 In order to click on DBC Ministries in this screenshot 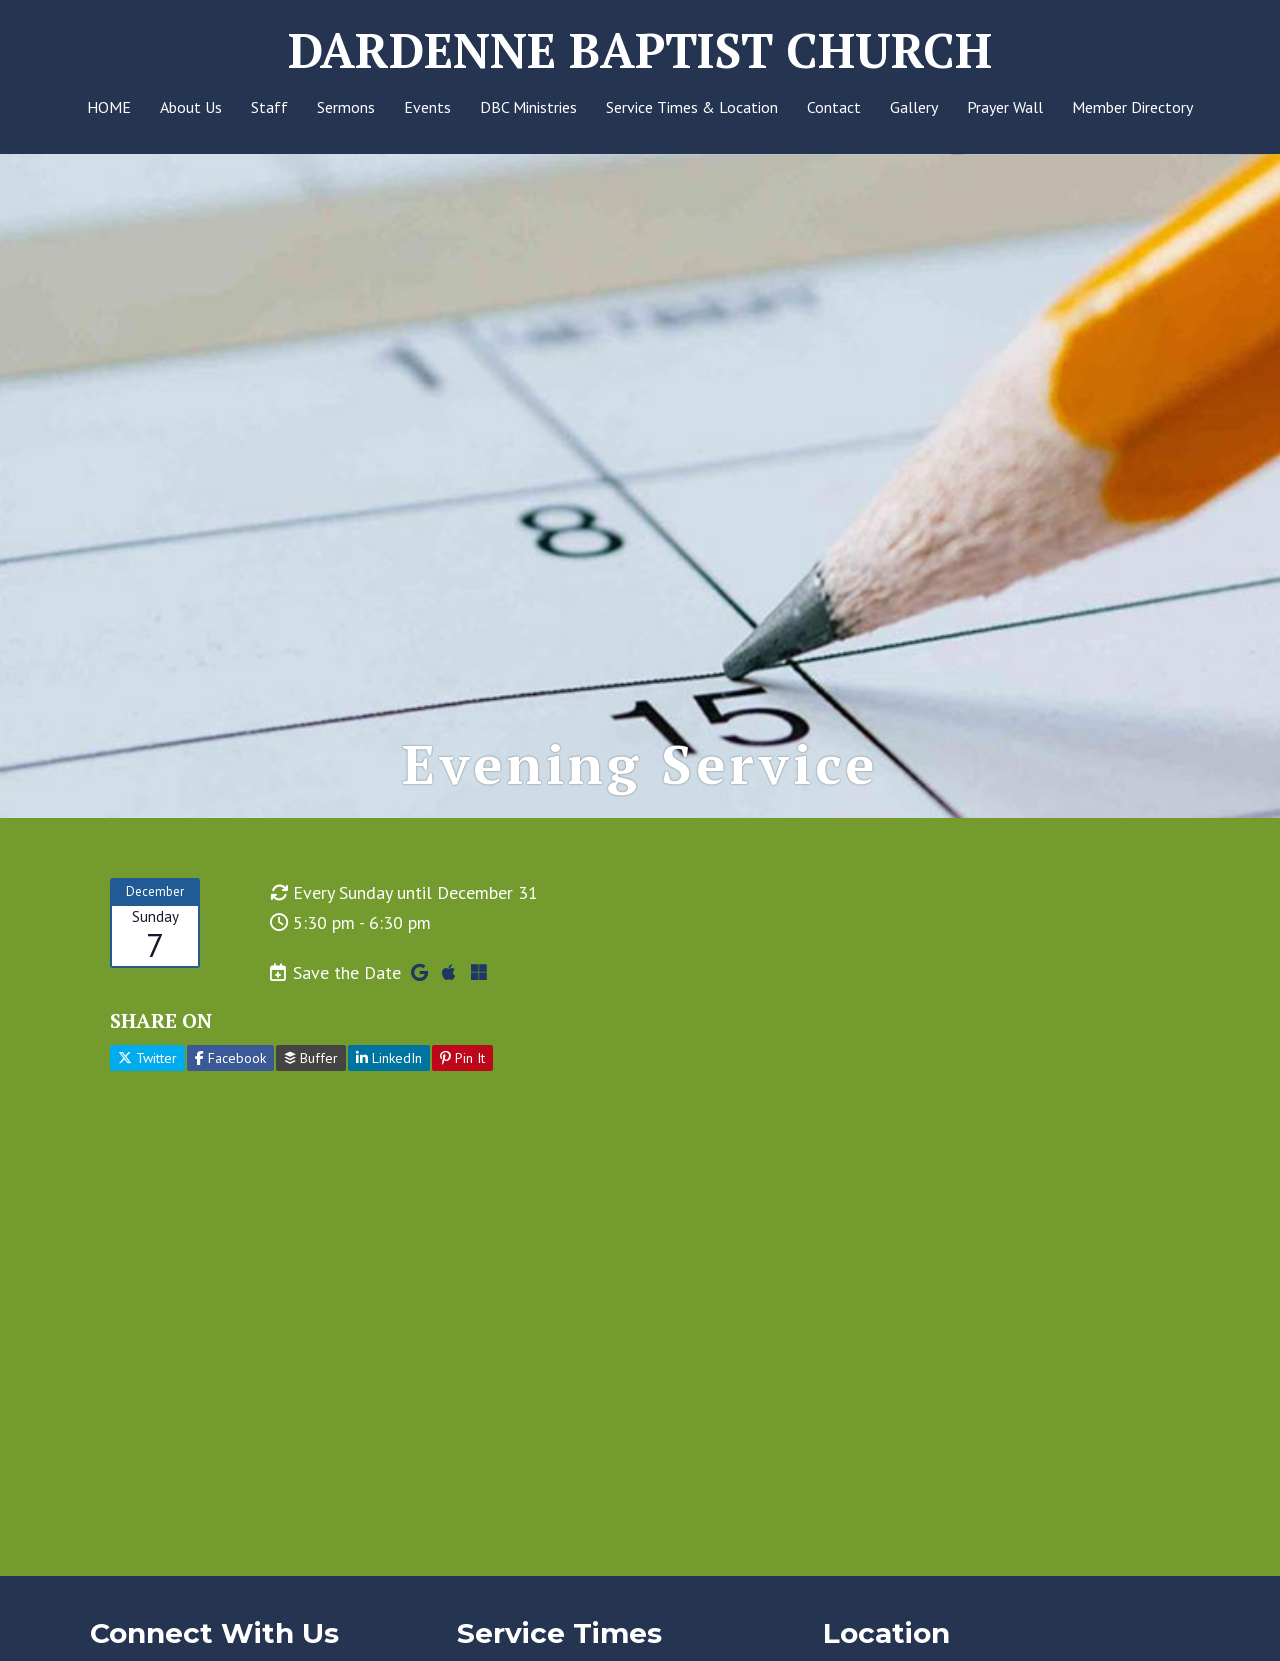, I will do `click(528, 107)`.